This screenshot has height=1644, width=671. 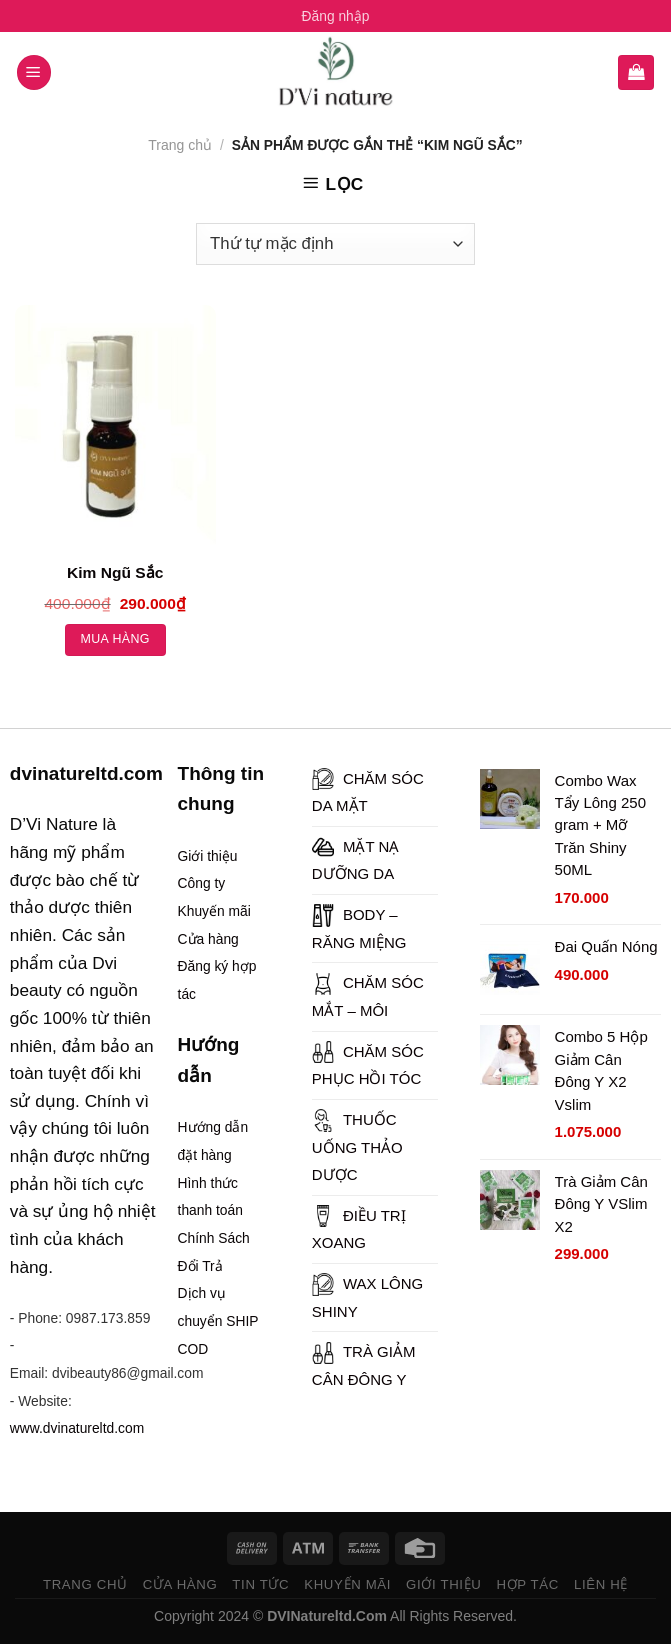 I want to click on Dịch vụ chuyển SHIP COD, so click(x=218, y=1320).